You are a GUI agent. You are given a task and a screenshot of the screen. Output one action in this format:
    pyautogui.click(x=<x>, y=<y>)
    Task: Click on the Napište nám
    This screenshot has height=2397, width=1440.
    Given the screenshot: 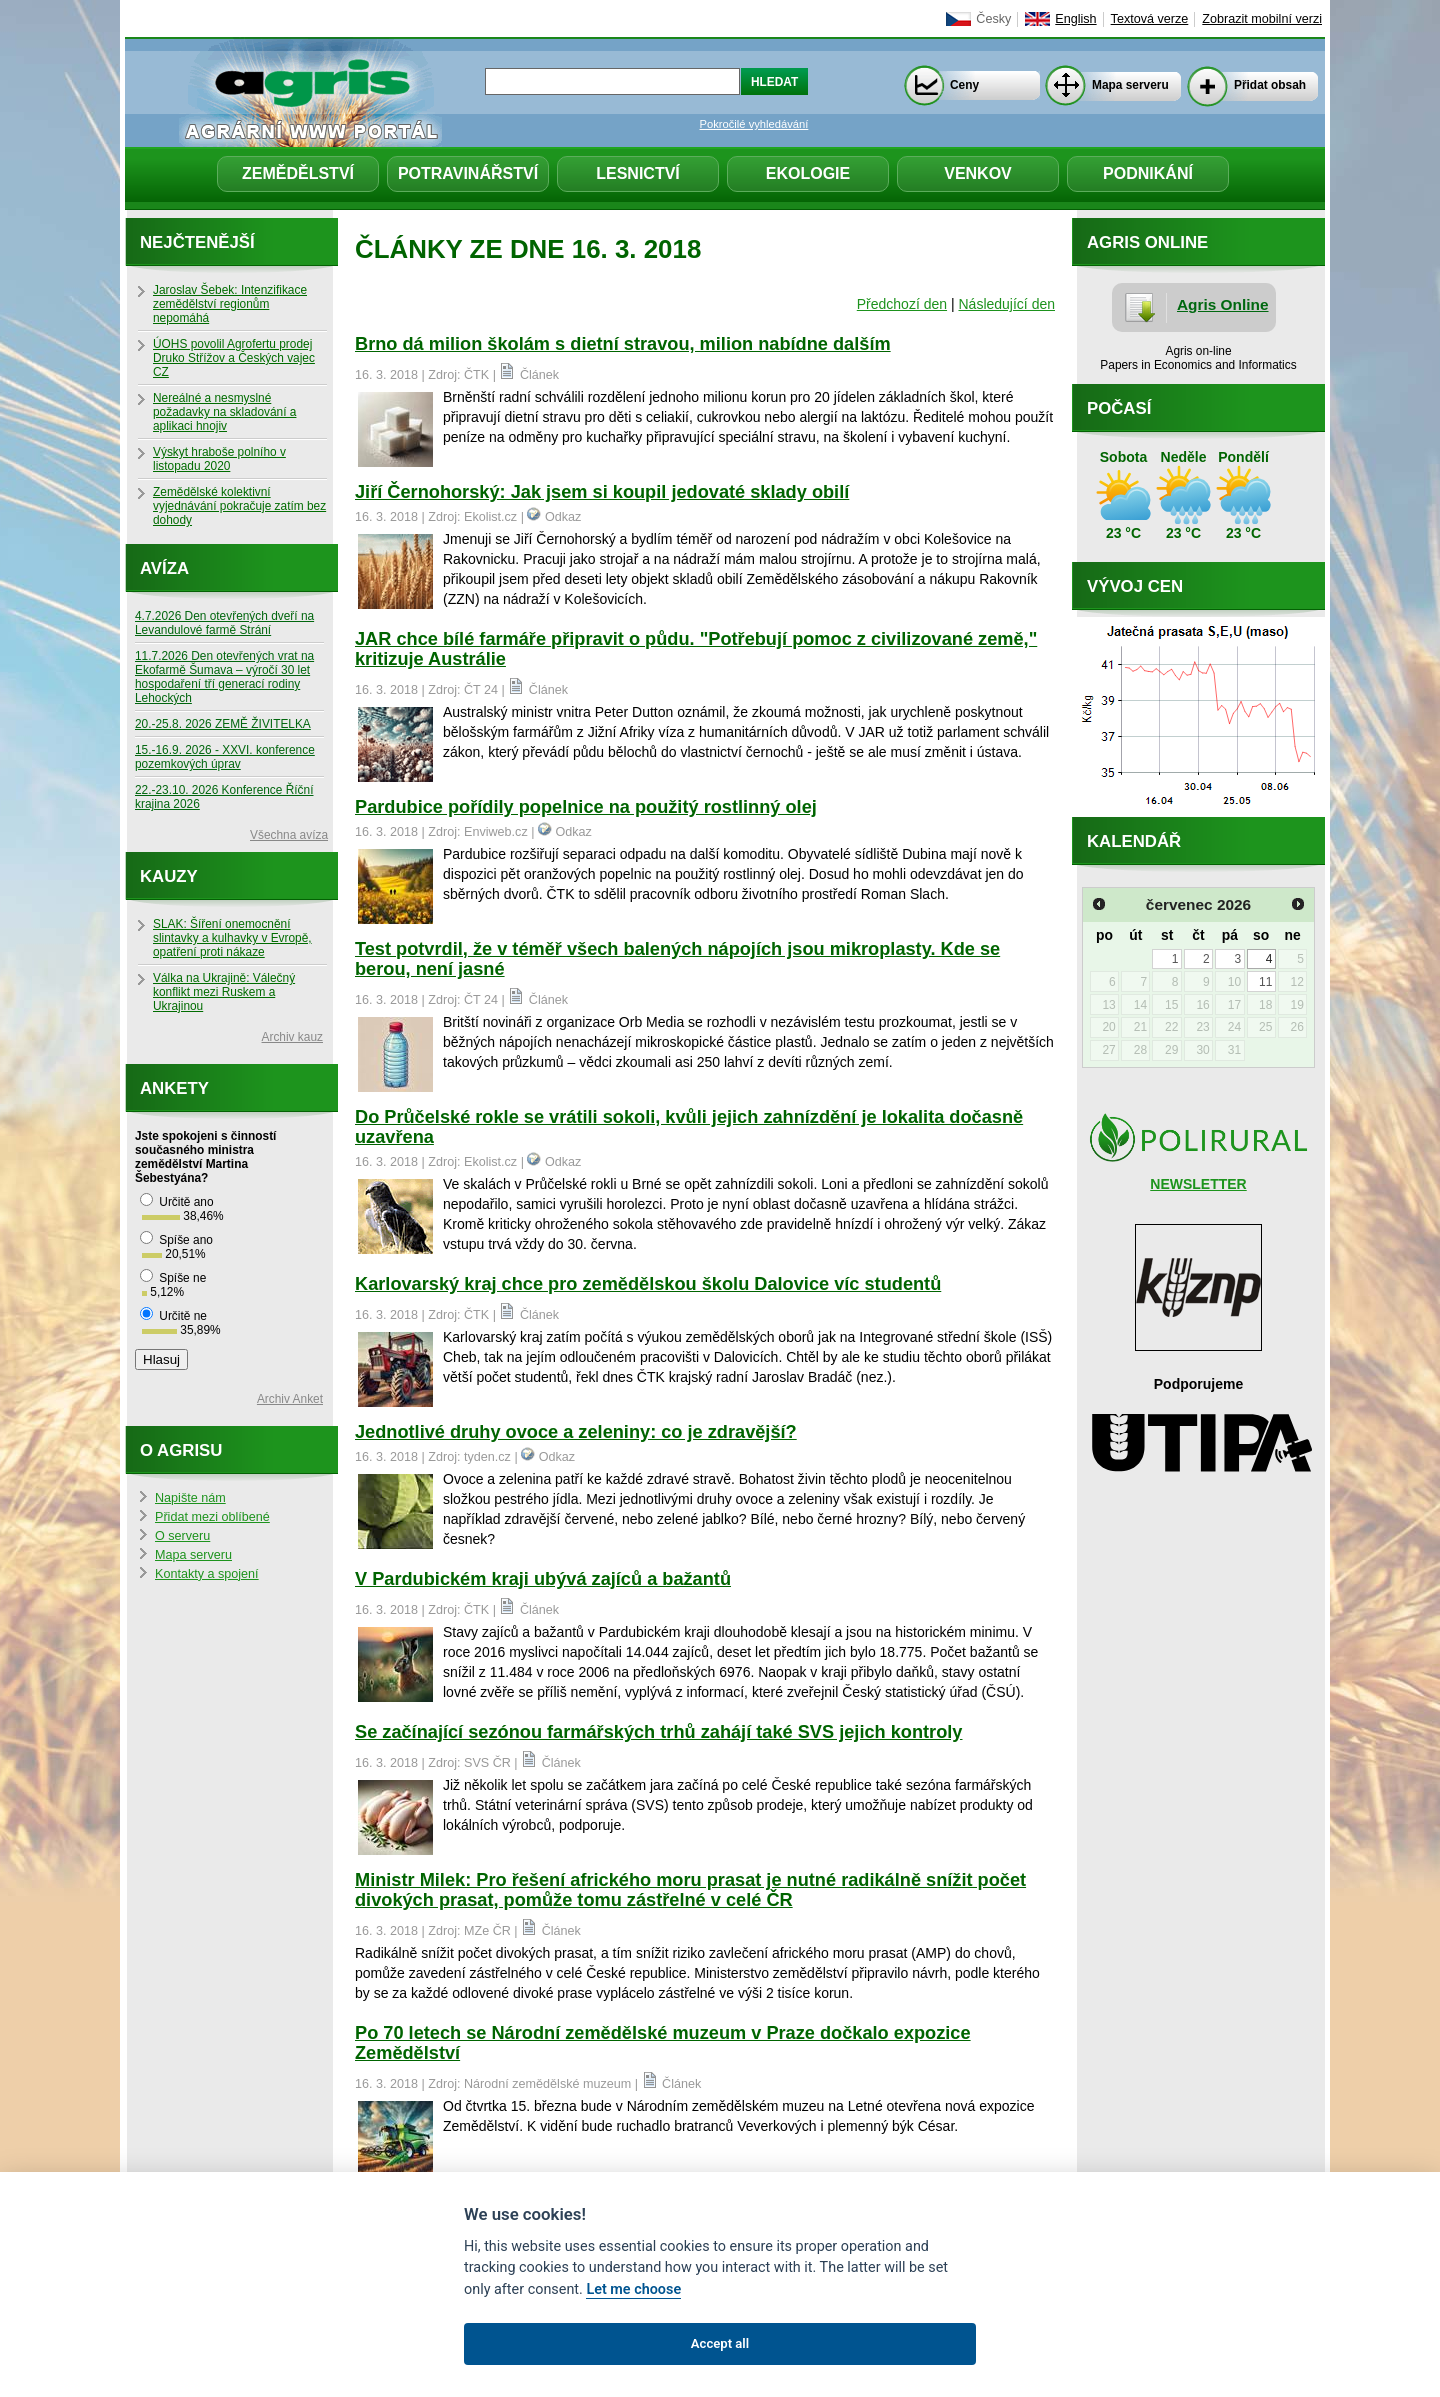 What is the action you would take?
    pyautogui.click(x=190, y=1498)
    